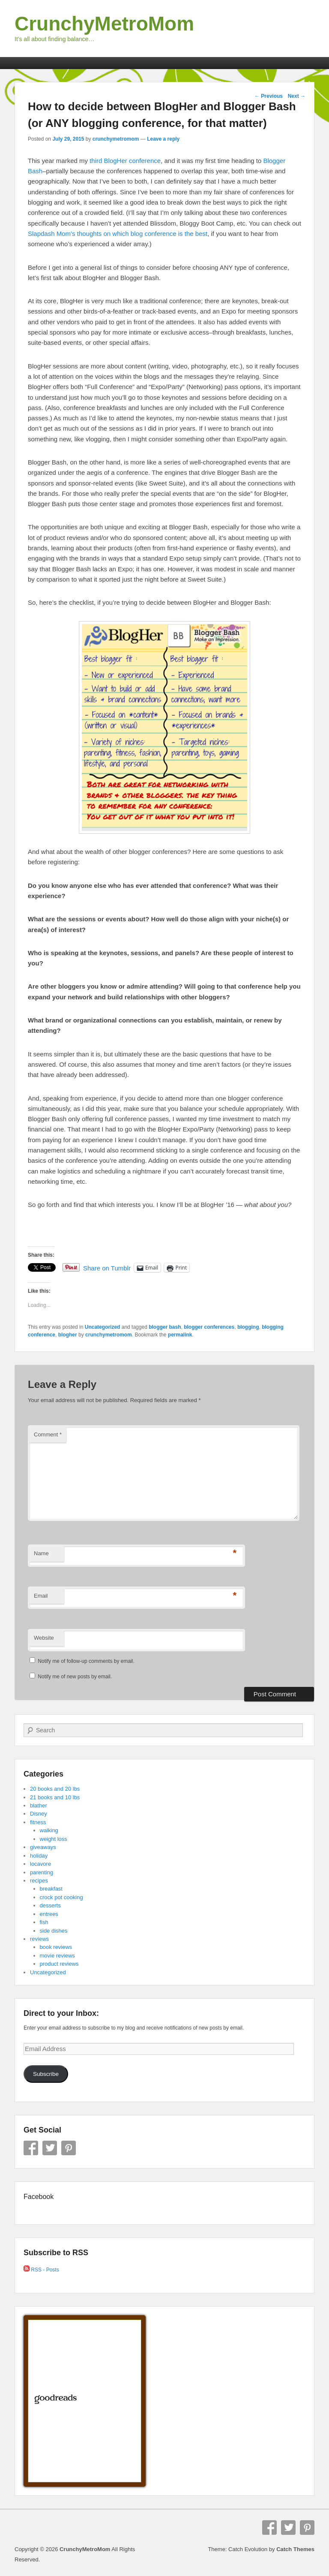 Image resolution: width=329 pixels, height=2576 pixels. Describe the element at coordinates (46, 2074) in the screenshot. I see `Subscribe` at that location.